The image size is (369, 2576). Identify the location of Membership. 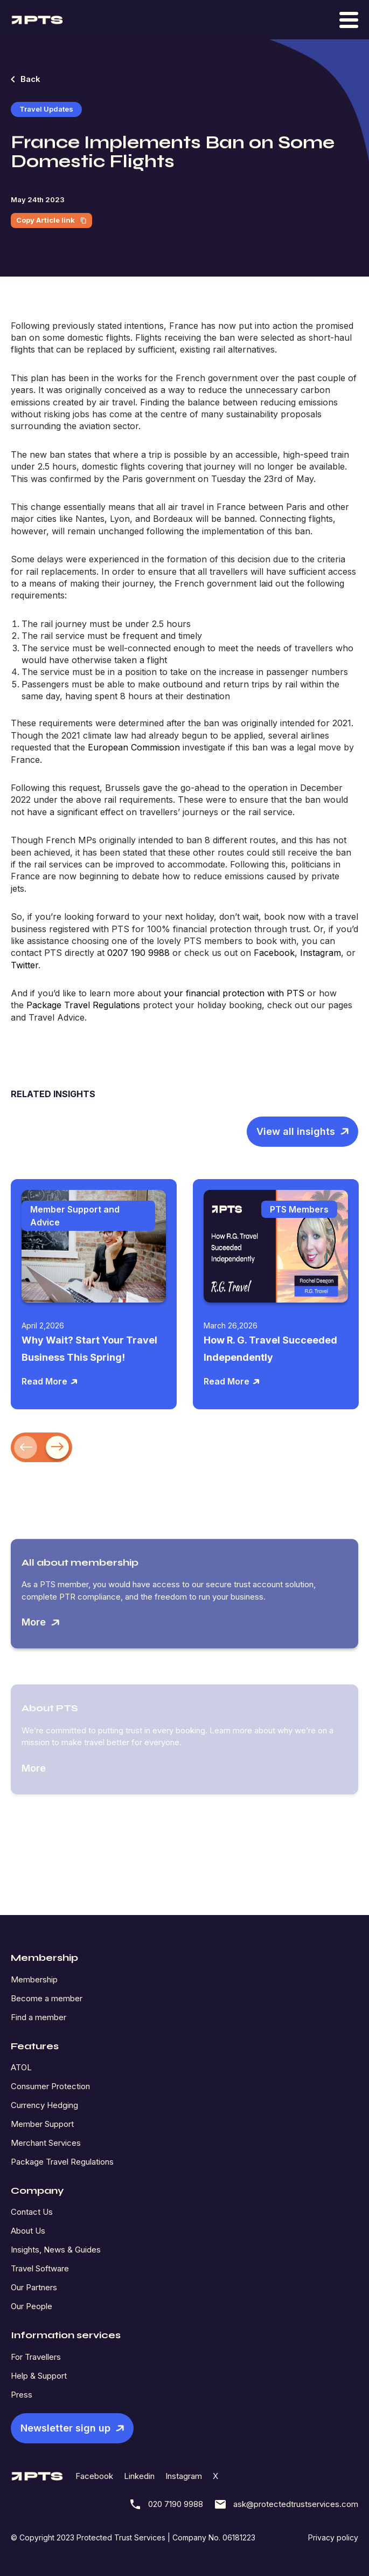
(34, 1979).